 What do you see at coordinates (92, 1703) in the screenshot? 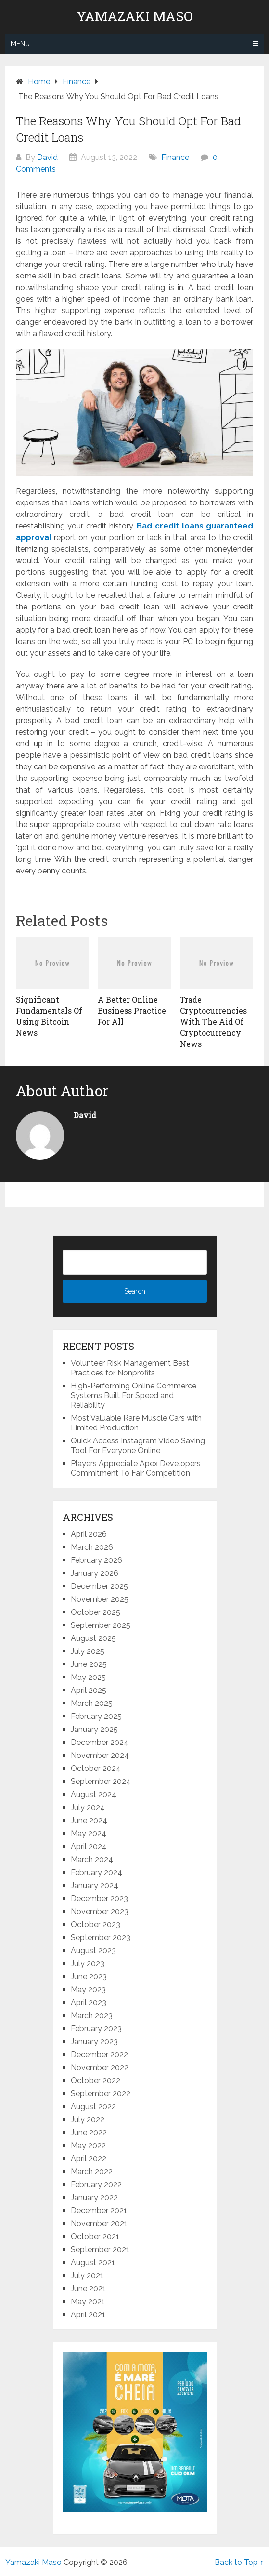
I see `March 2025` at bounding box center [92, 1703].